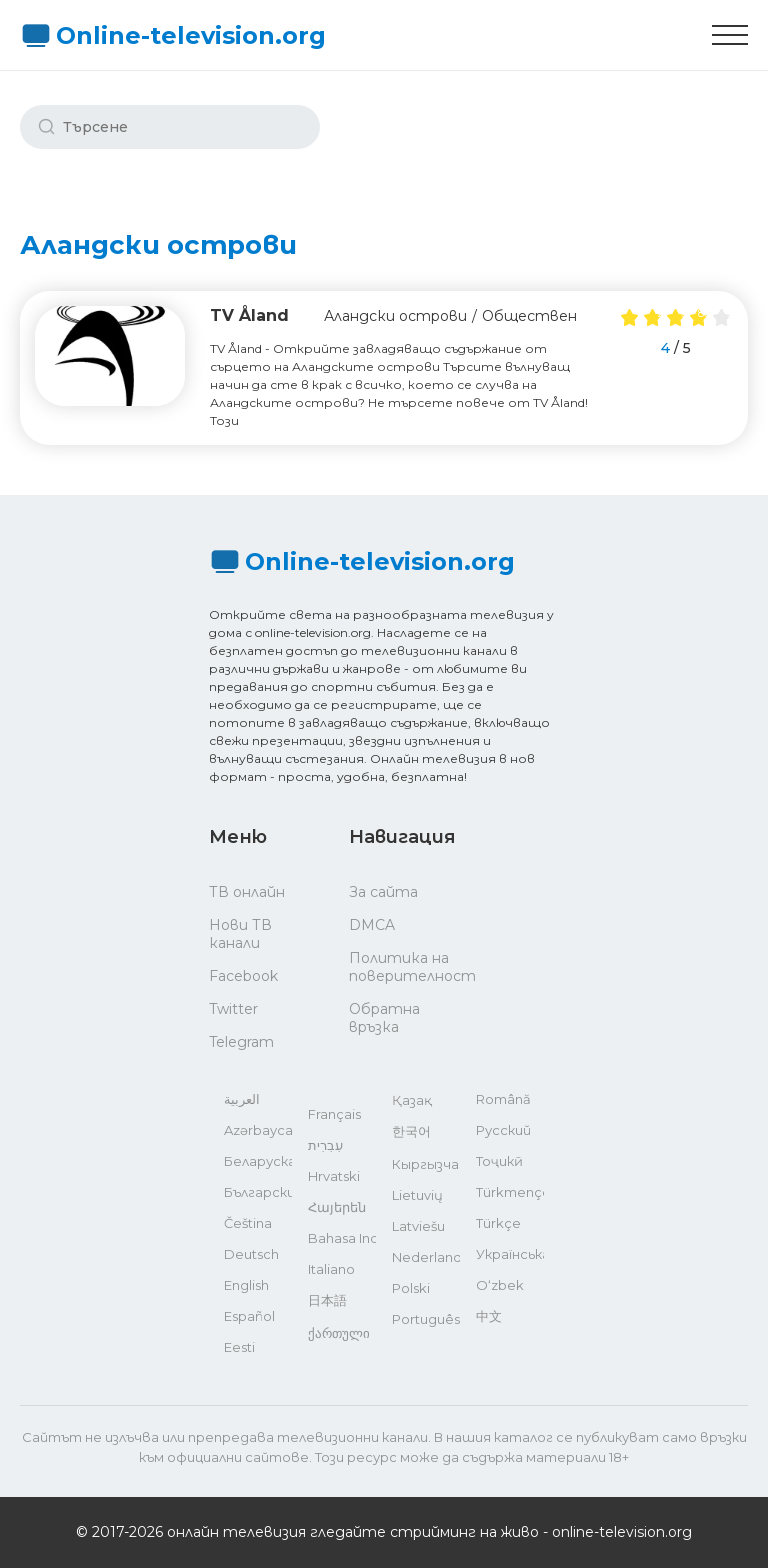 This screenshot has width=768, height=1568. Describe the element at coordinates (510, 1254) in the screenshot. I see `Українська` at that location.